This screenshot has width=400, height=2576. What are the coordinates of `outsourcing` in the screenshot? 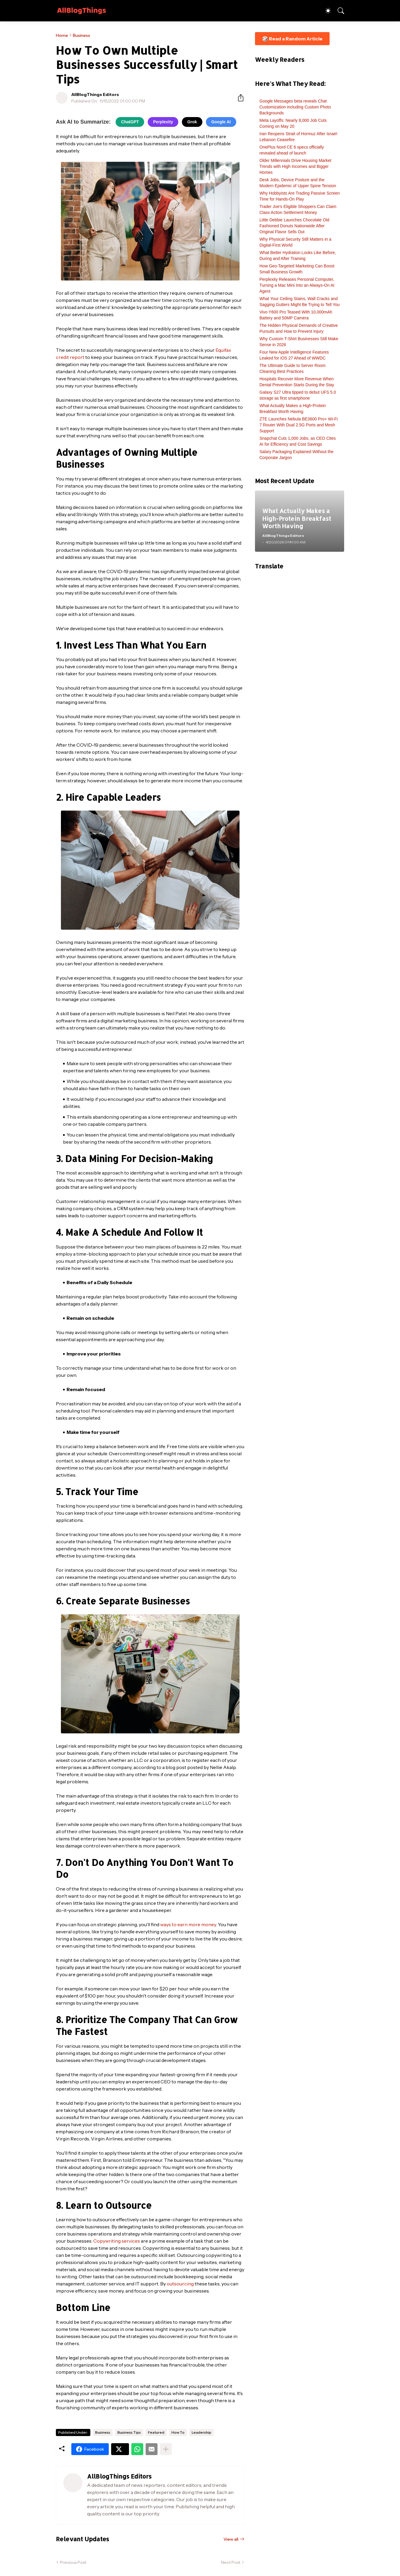 It's located at (180, 2284).